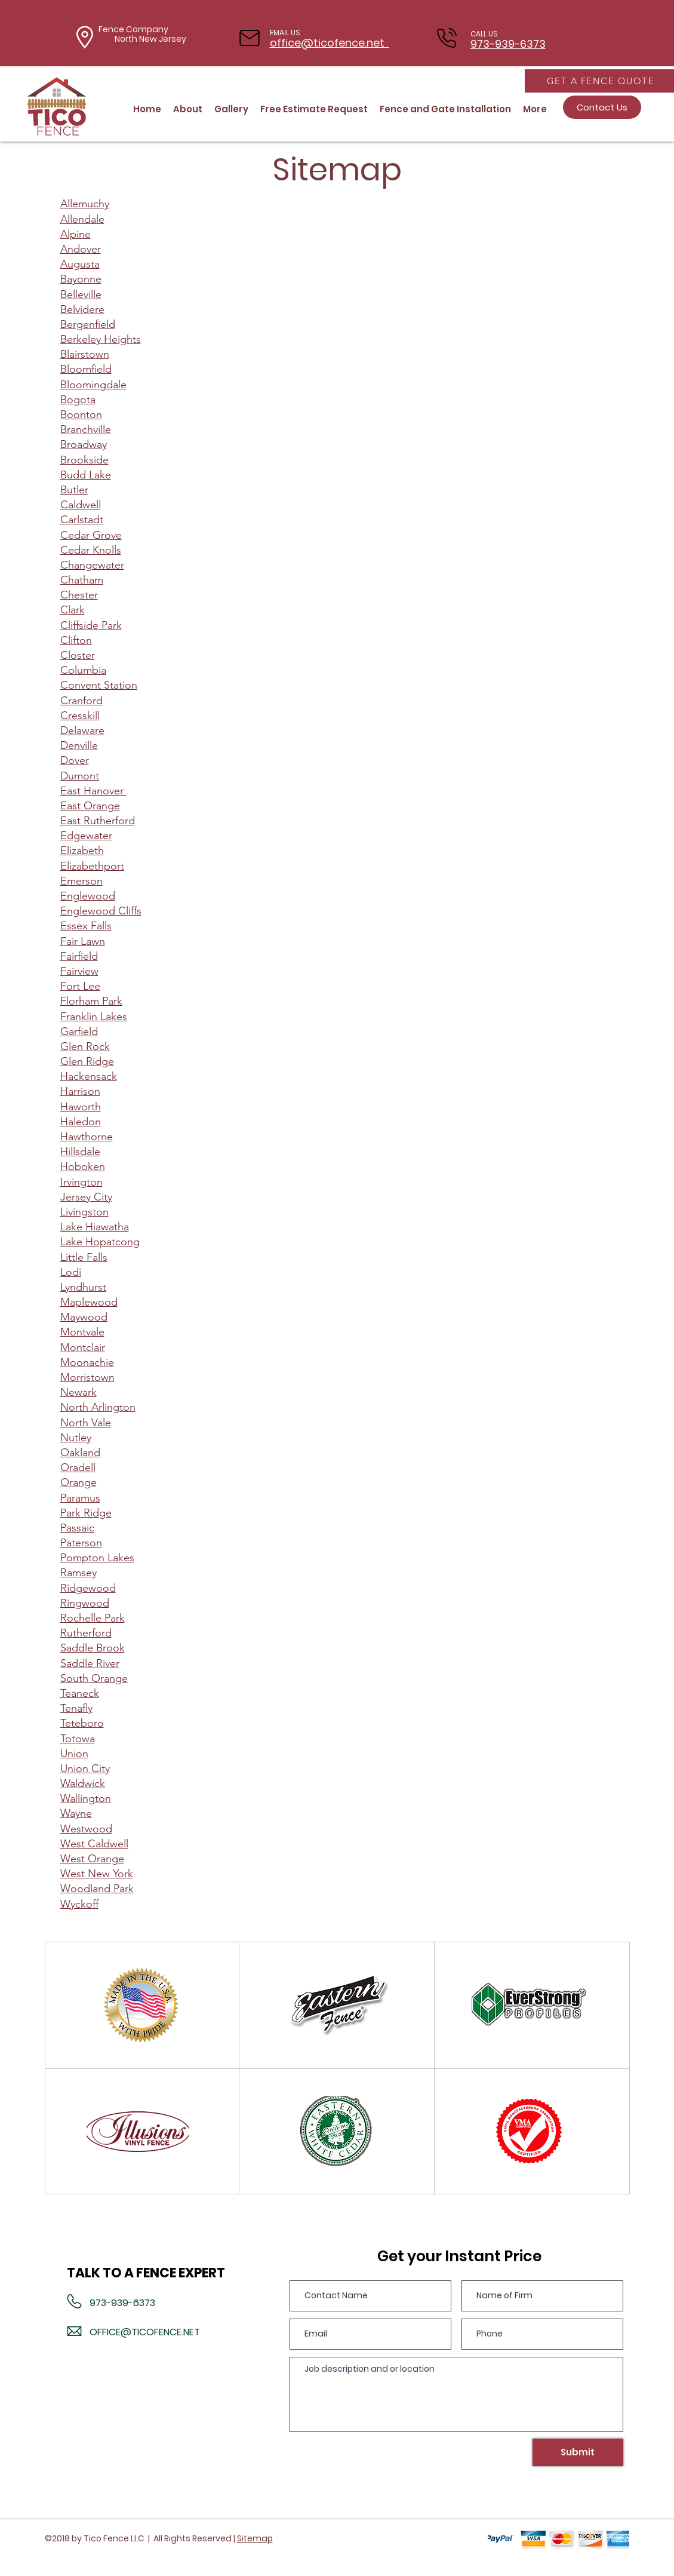  What do you see at coordinates (97, 820) in the screenshot?
I see `East Rutherford` at bounding box center [97, 820].